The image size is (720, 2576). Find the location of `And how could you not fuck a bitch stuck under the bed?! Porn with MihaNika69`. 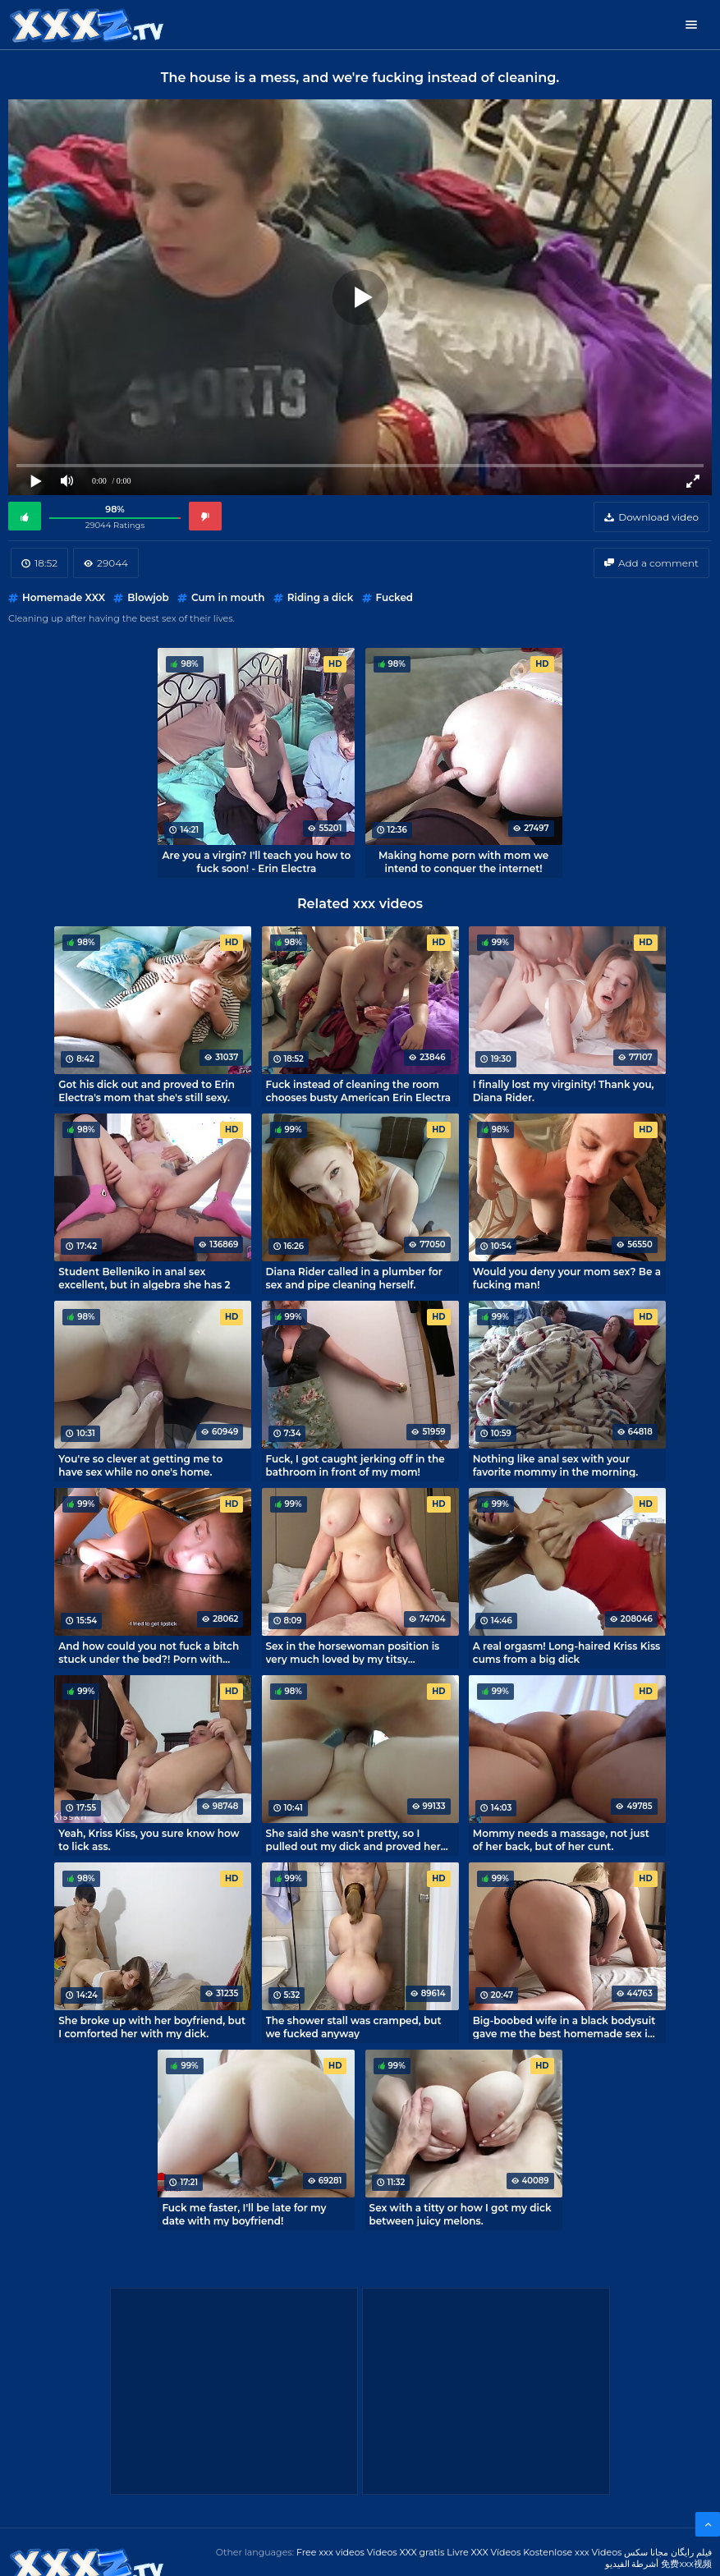

And how could you not fuck a bitch stuck under the bed?! Porn with MihaNika69 is located at coordinates (148, 1652).